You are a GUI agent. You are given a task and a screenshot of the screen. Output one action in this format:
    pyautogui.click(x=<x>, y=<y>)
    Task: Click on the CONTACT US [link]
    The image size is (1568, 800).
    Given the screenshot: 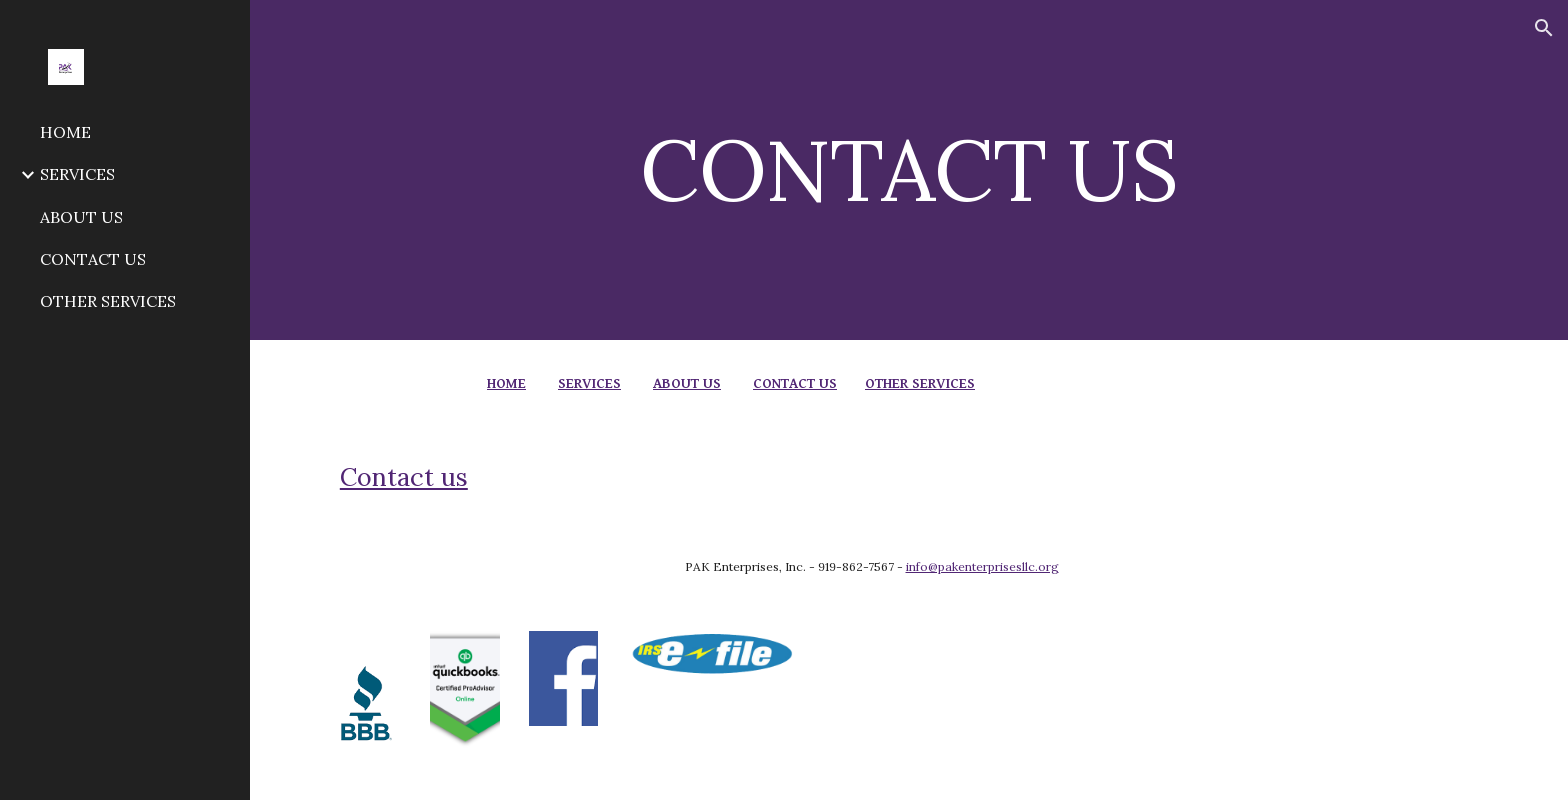 What is the action you would take?
    pyautogui.click(x=93, y=259)
    